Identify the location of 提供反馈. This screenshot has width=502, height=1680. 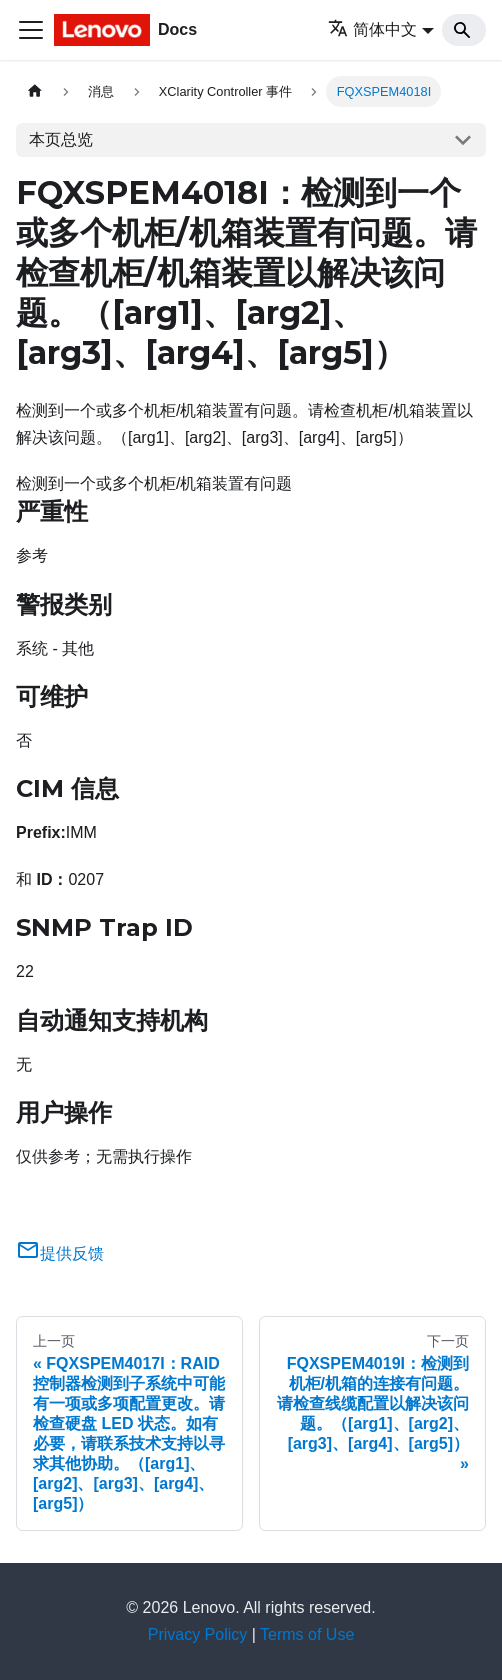
(60, 1253).